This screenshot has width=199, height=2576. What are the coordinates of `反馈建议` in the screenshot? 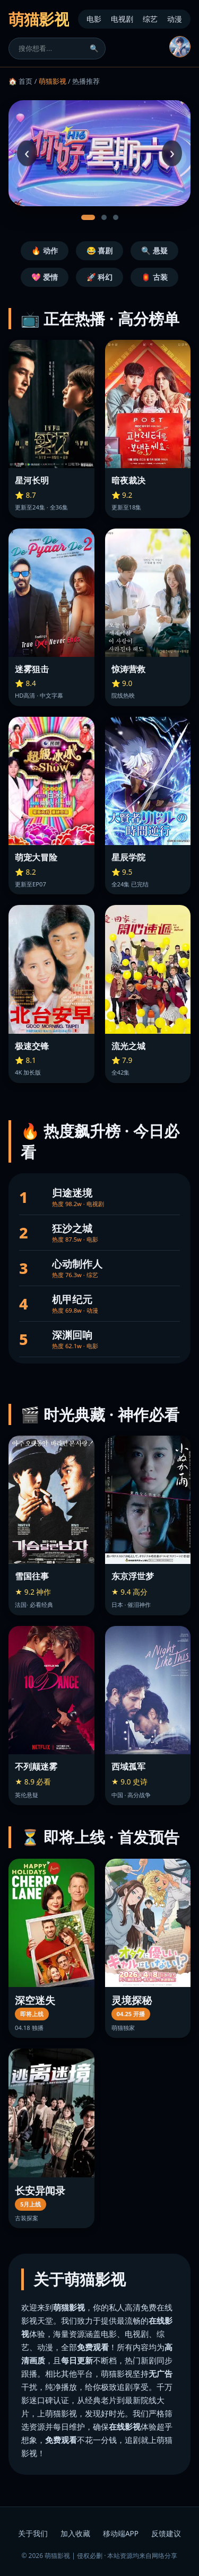 It's located at (166, 2533).